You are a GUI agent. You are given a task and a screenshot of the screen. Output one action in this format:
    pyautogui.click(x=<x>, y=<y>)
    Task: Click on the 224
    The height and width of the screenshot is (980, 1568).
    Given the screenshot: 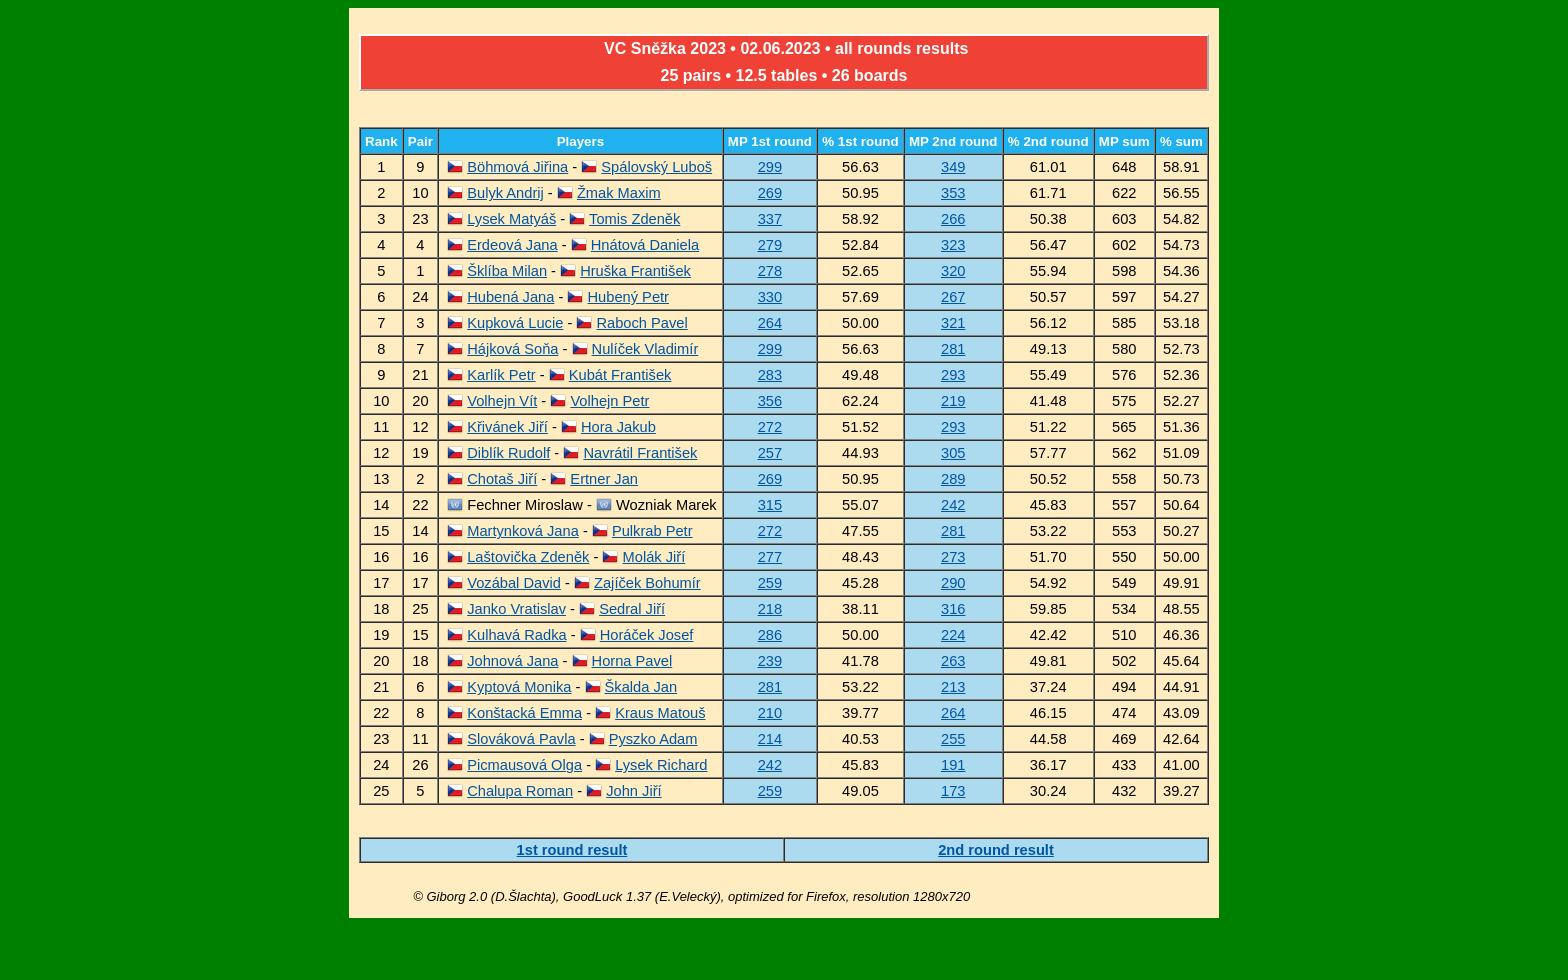 What is the action you would take?
    pyautogui.click(x=953, y=635)
    